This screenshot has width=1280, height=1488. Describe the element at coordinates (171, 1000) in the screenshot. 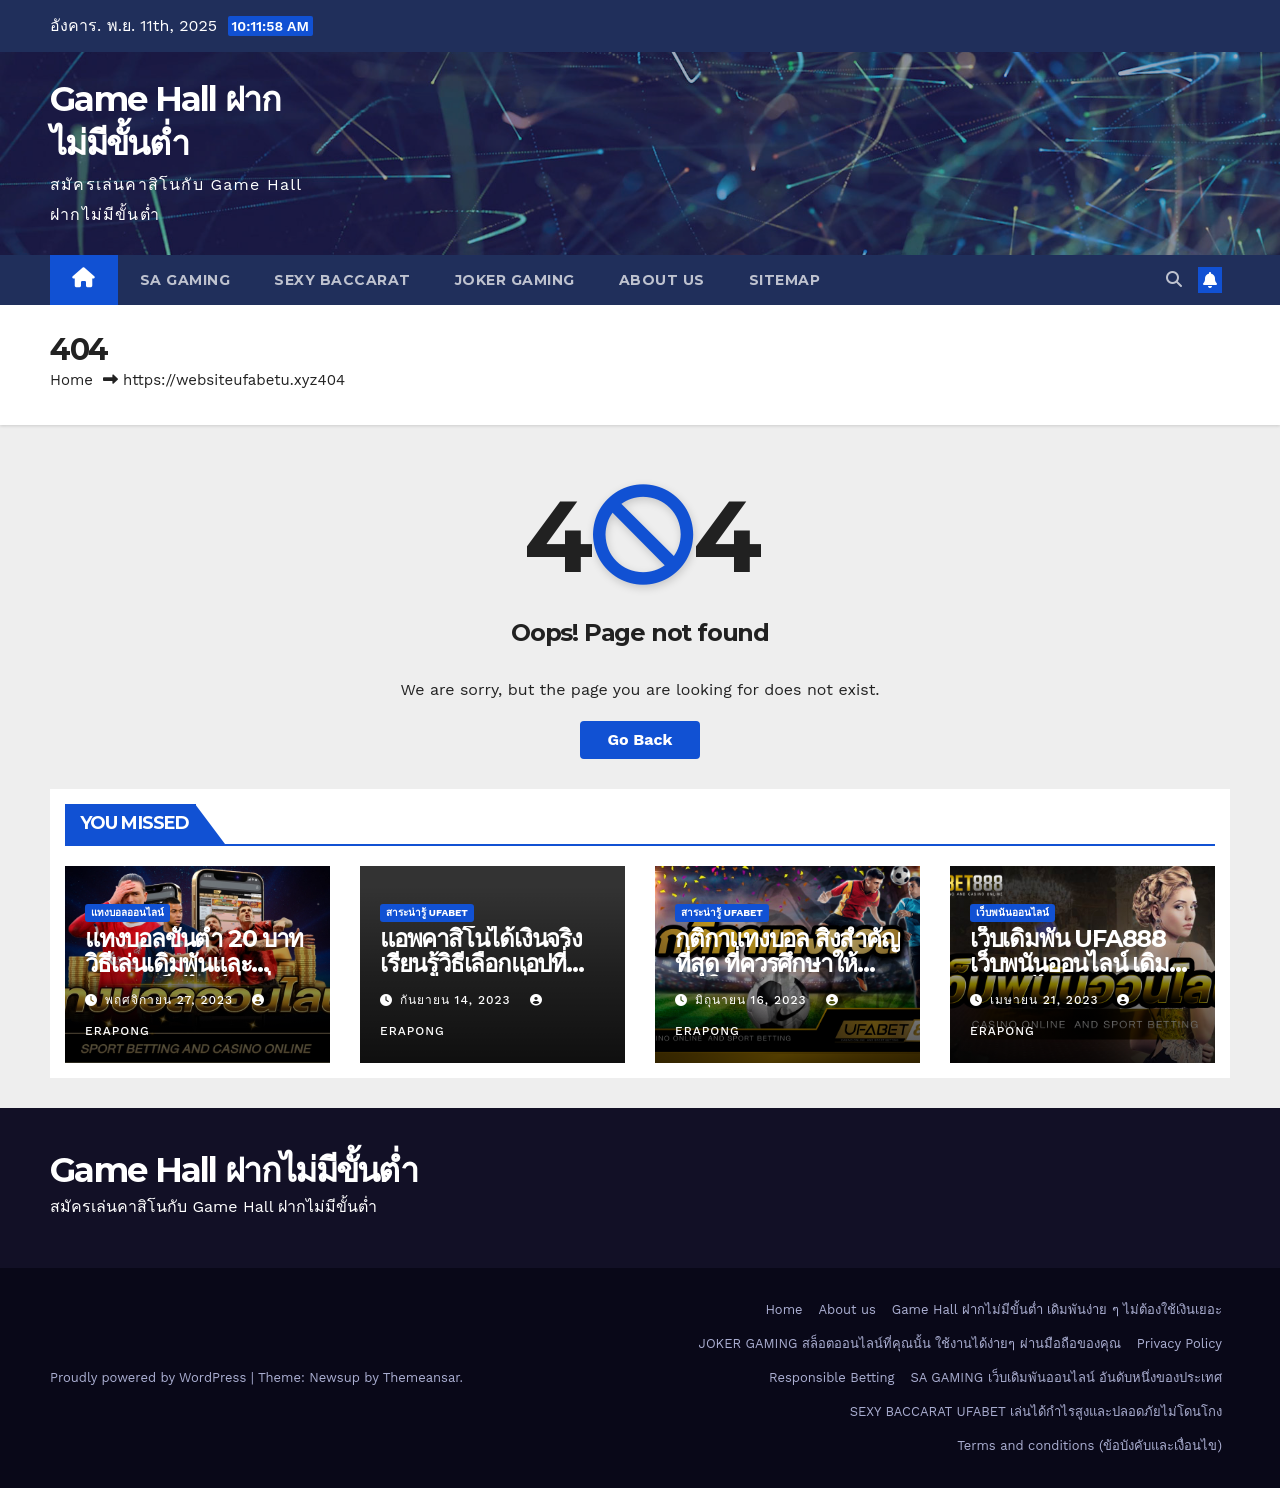

I see `พฤศจิกายน 27, 2023` at that location.